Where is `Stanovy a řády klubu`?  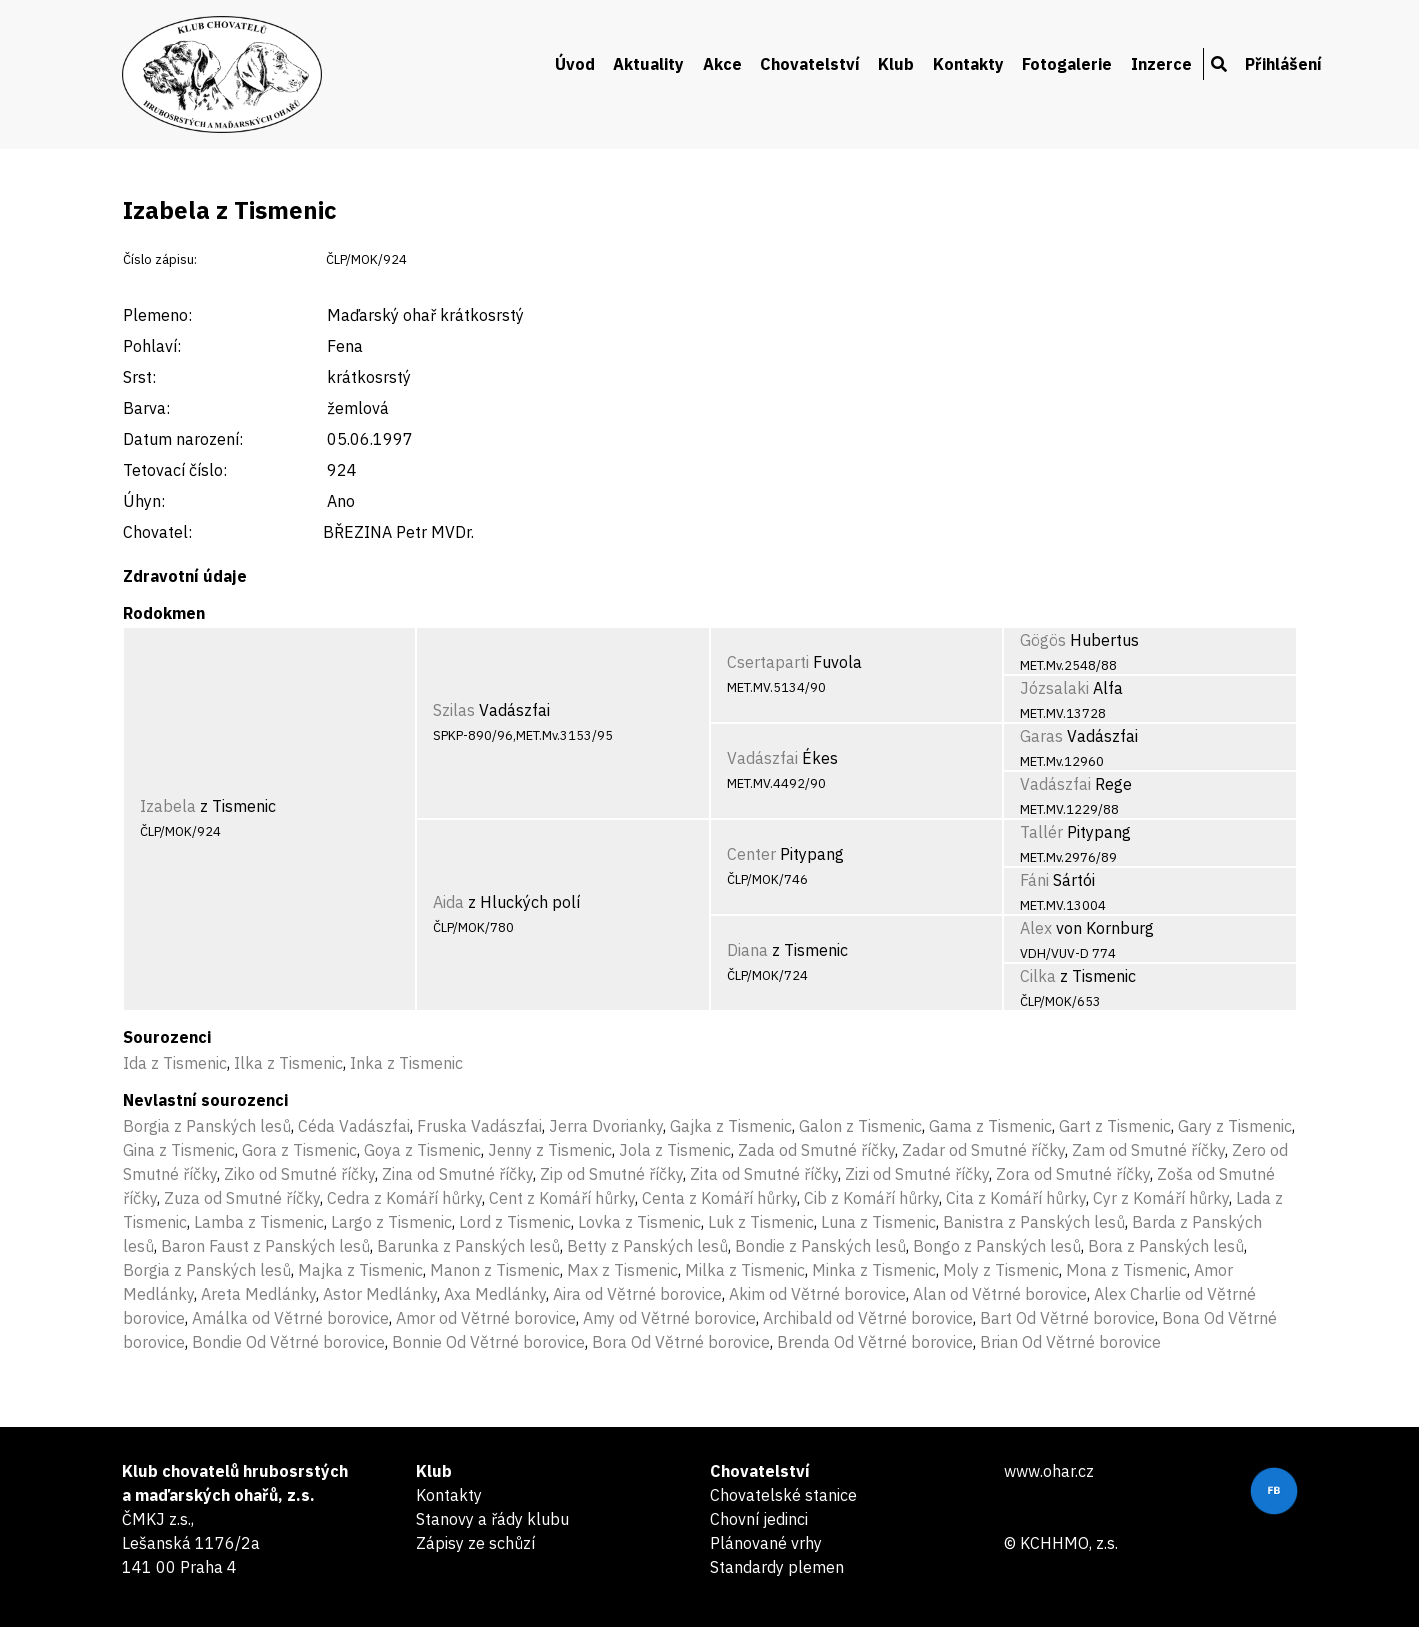
Stanovy a řády klubu is located at coordinates (492, 1519).